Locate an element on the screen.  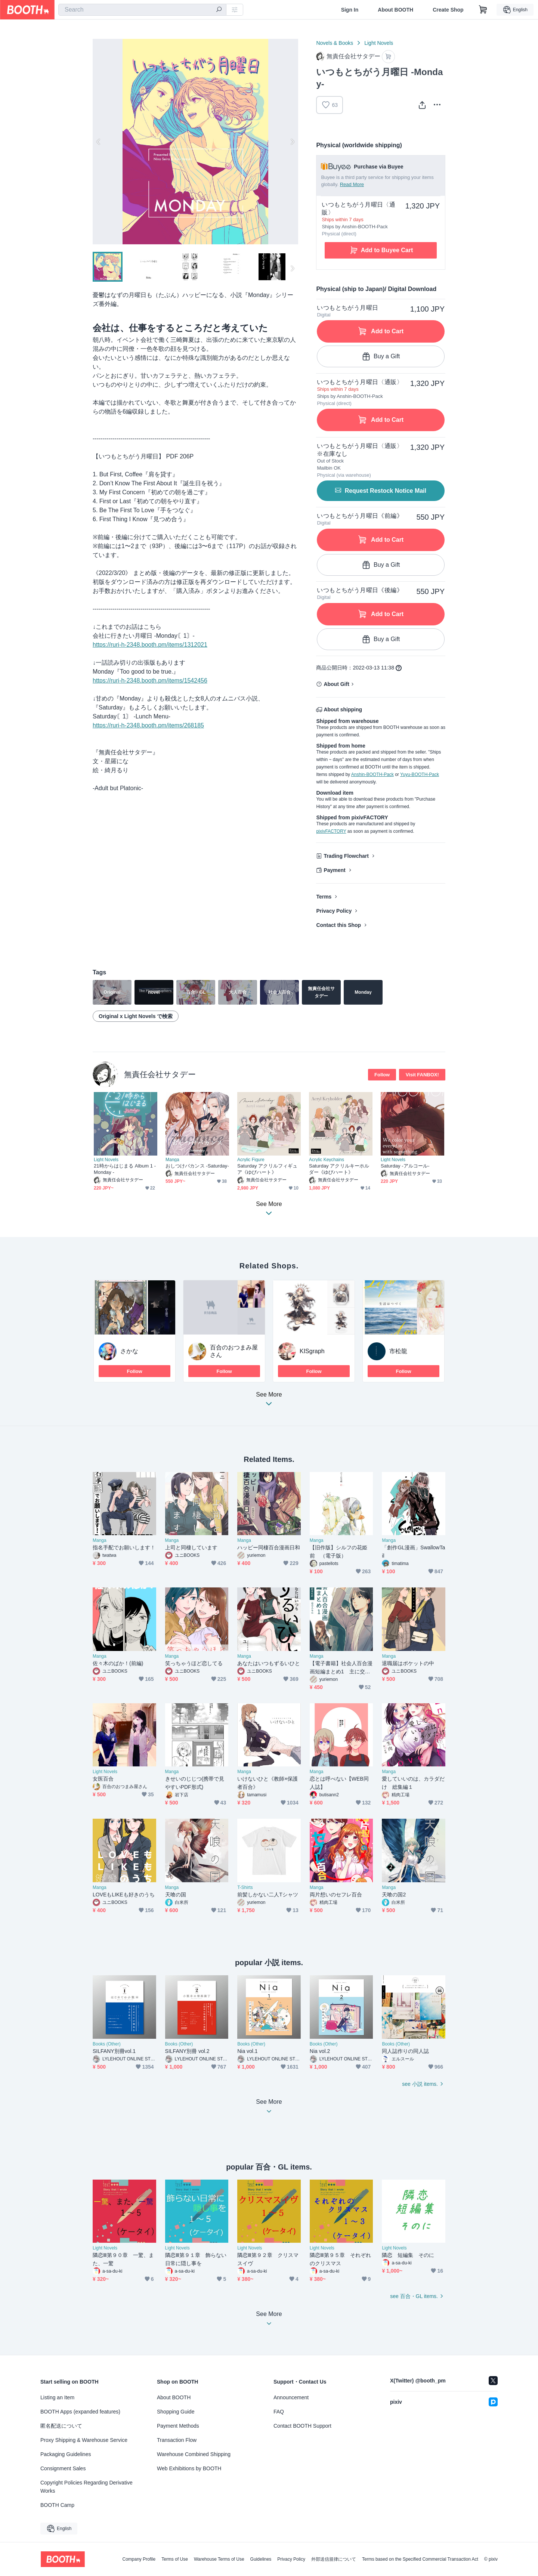
https://ruri-h-2348.booth.pm/items/1312021 is located at coordinates (150, 644).